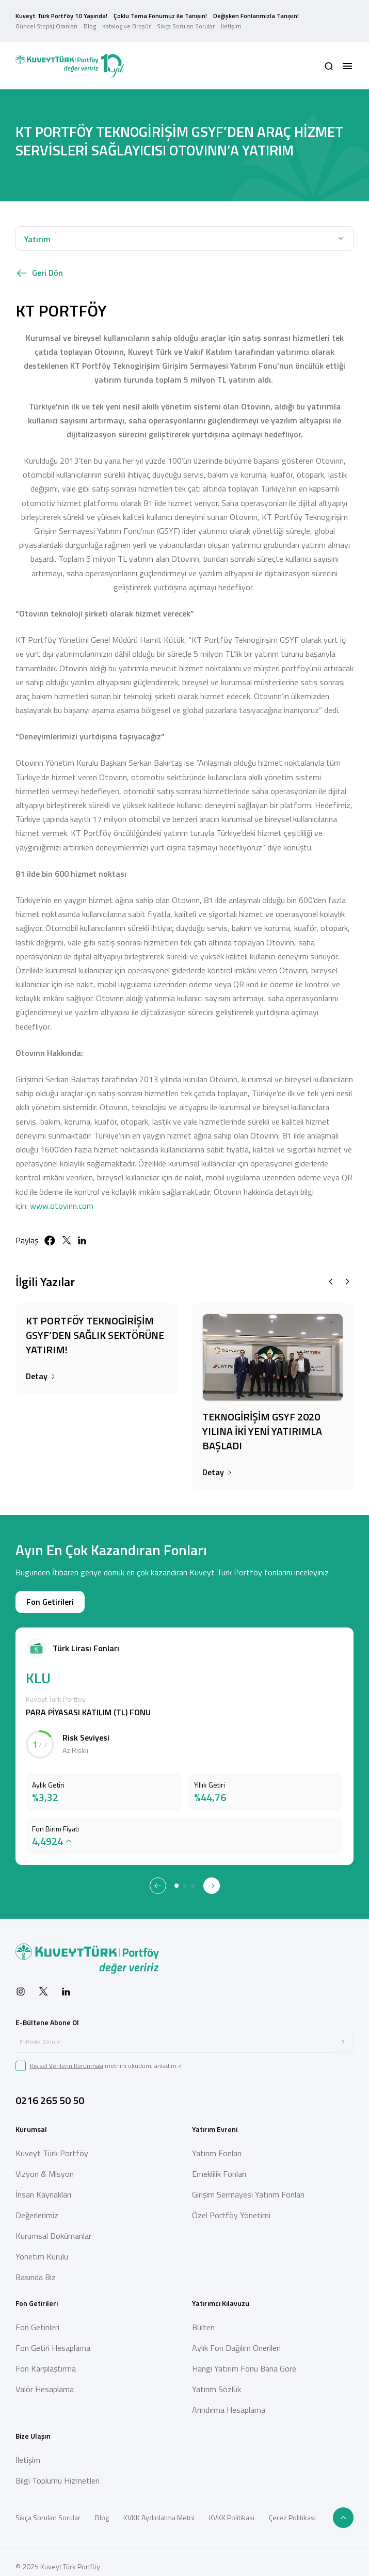 Image resolution: width=369 pixels, height=2576 pixels. Describe the element at coordinates (256, 12) in the screenshot. I see `Değişken Fonlarımızla Tanışın!` at that location.